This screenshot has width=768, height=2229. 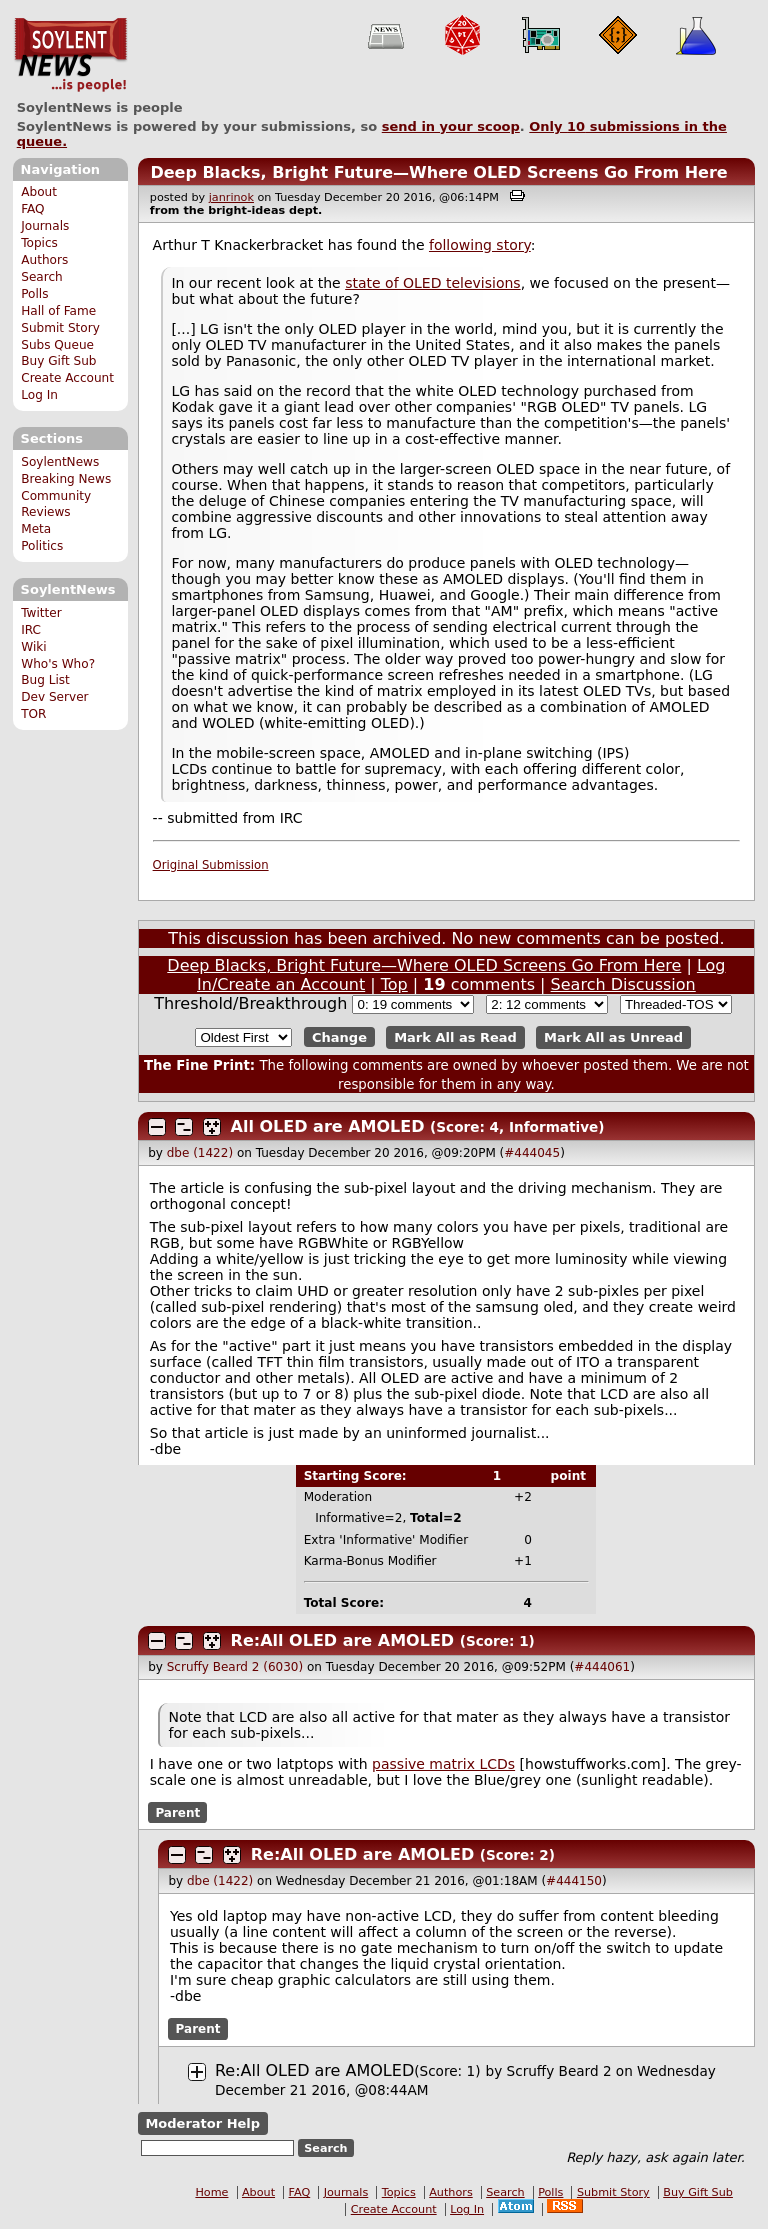 What do you see at coordinates (602, 1667) in the screenshot?
I see `#444061` at bounding box center [602, 1667].